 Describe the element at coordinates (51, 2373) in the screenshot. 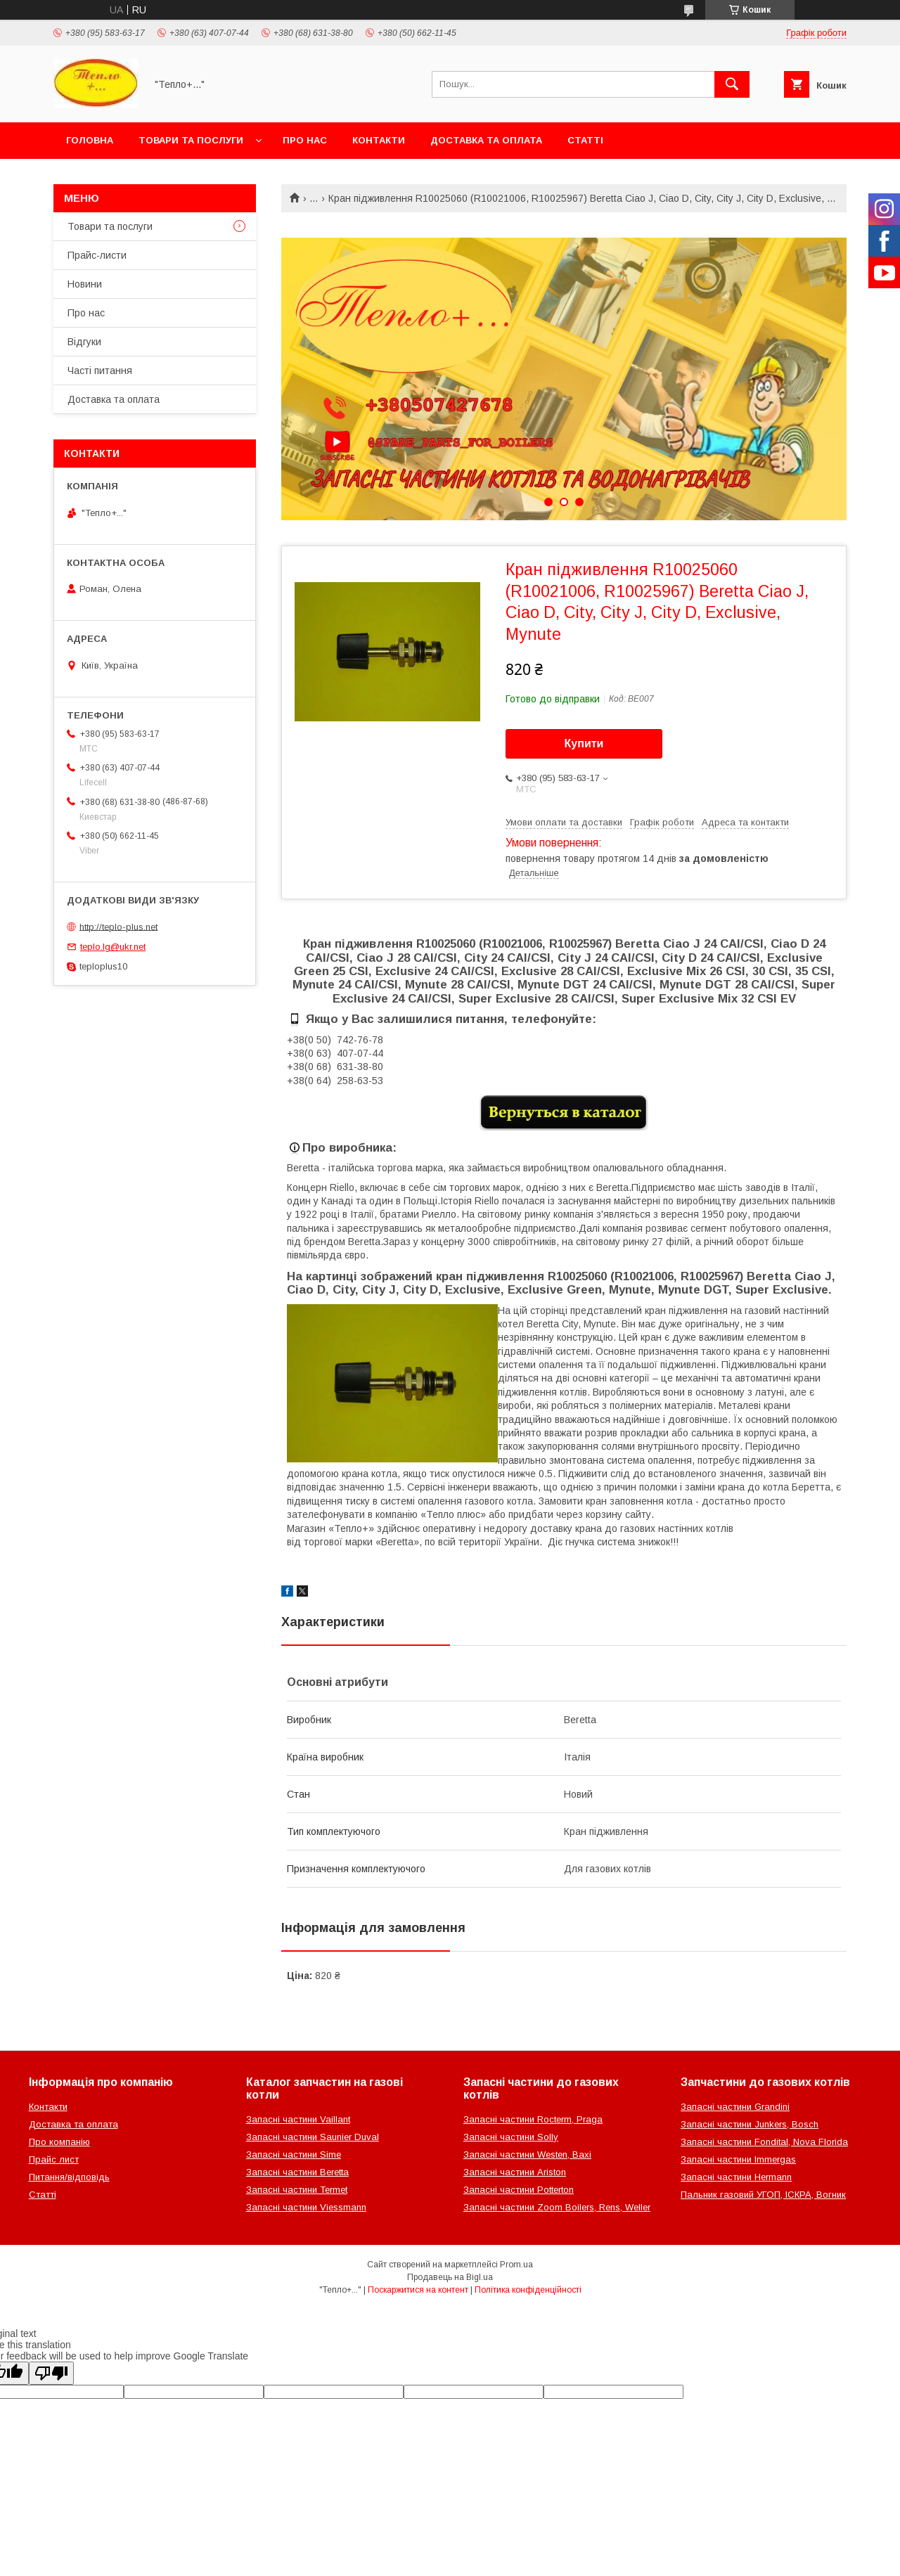

I see `[Poor translation]` at that location.